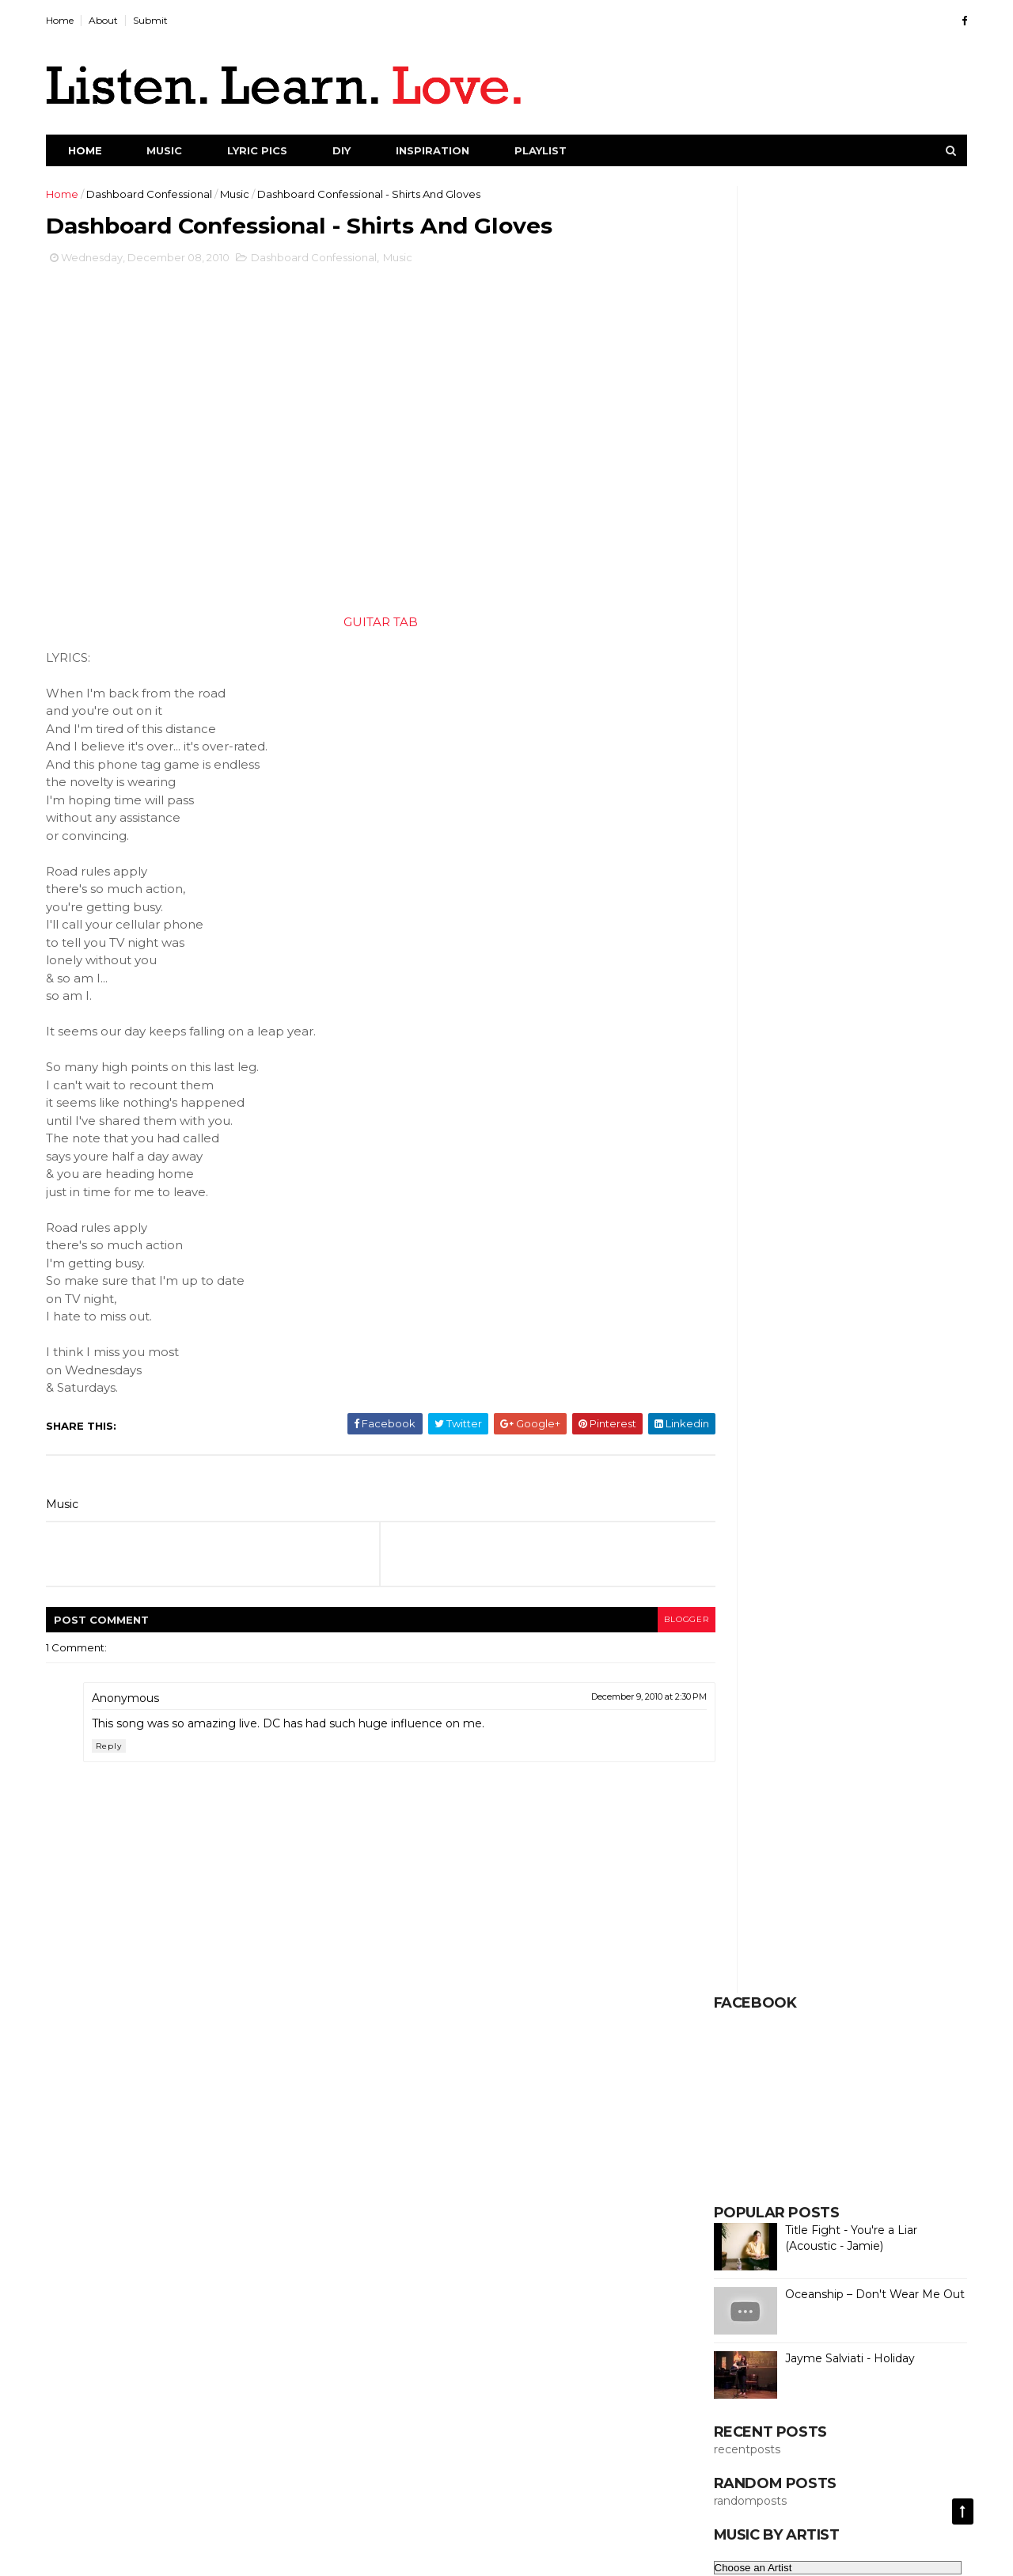  Describe the element at coordinates (919, 1746) in the screenshot. I see `Poetry` at that location.